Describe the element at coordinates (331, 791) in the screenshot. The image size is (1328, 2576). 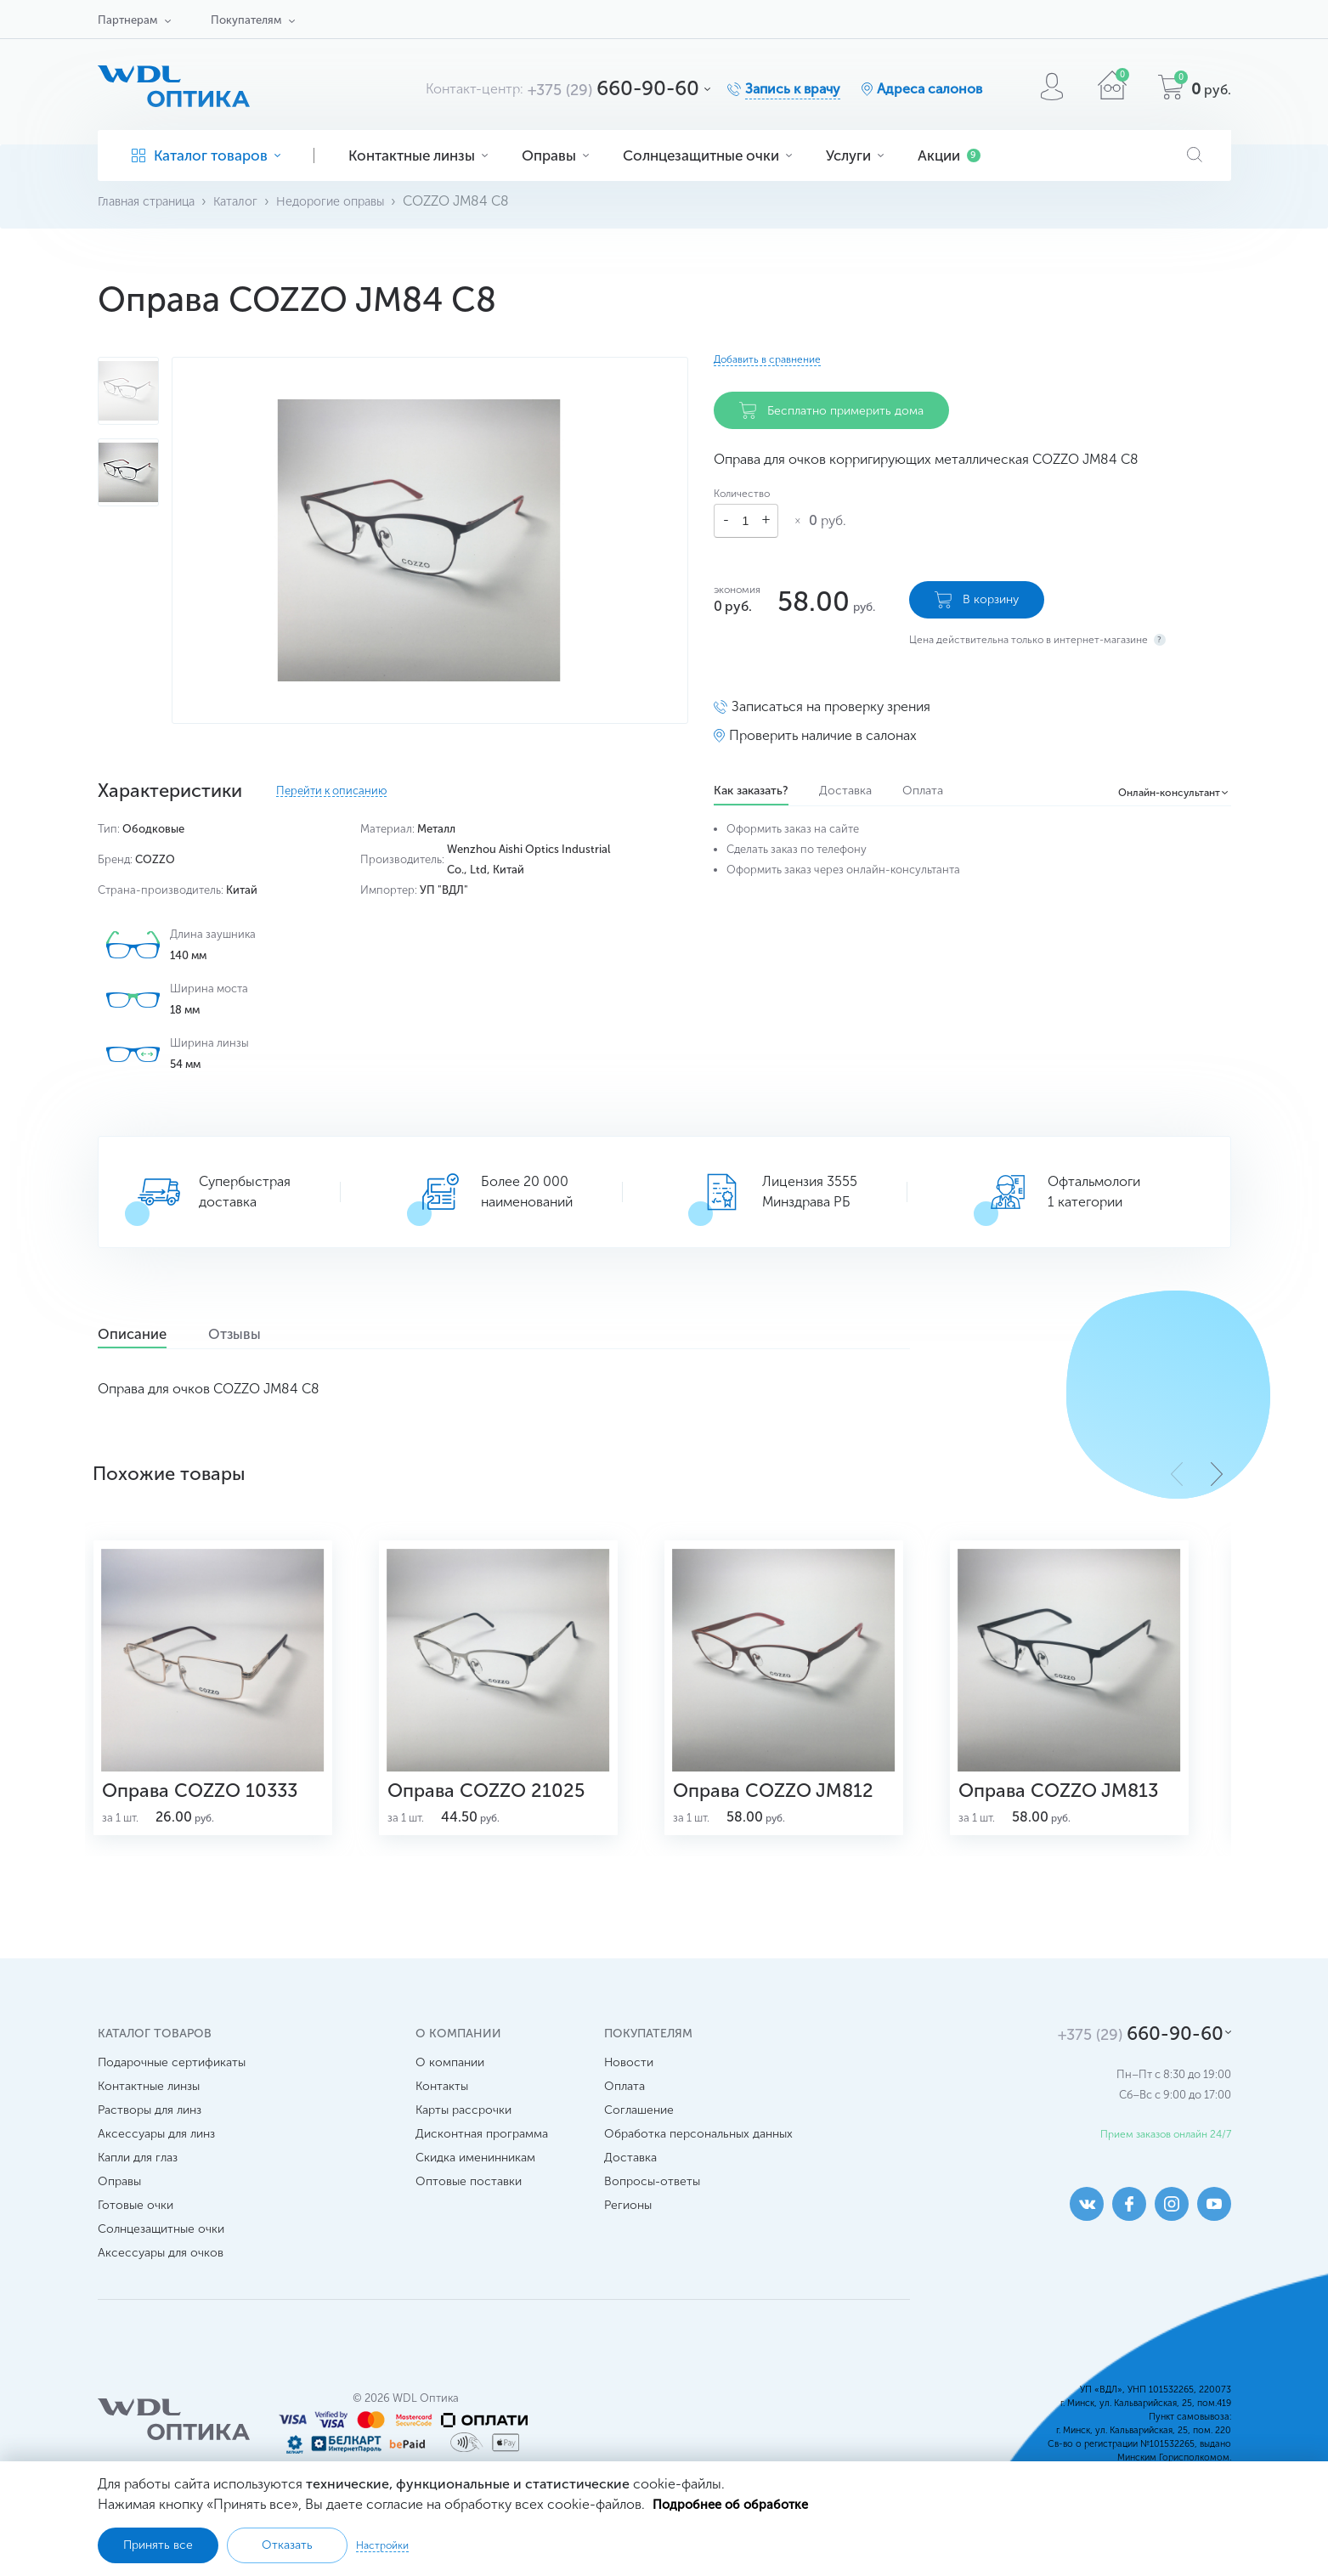
I see `Перейти к описанию` at that location.